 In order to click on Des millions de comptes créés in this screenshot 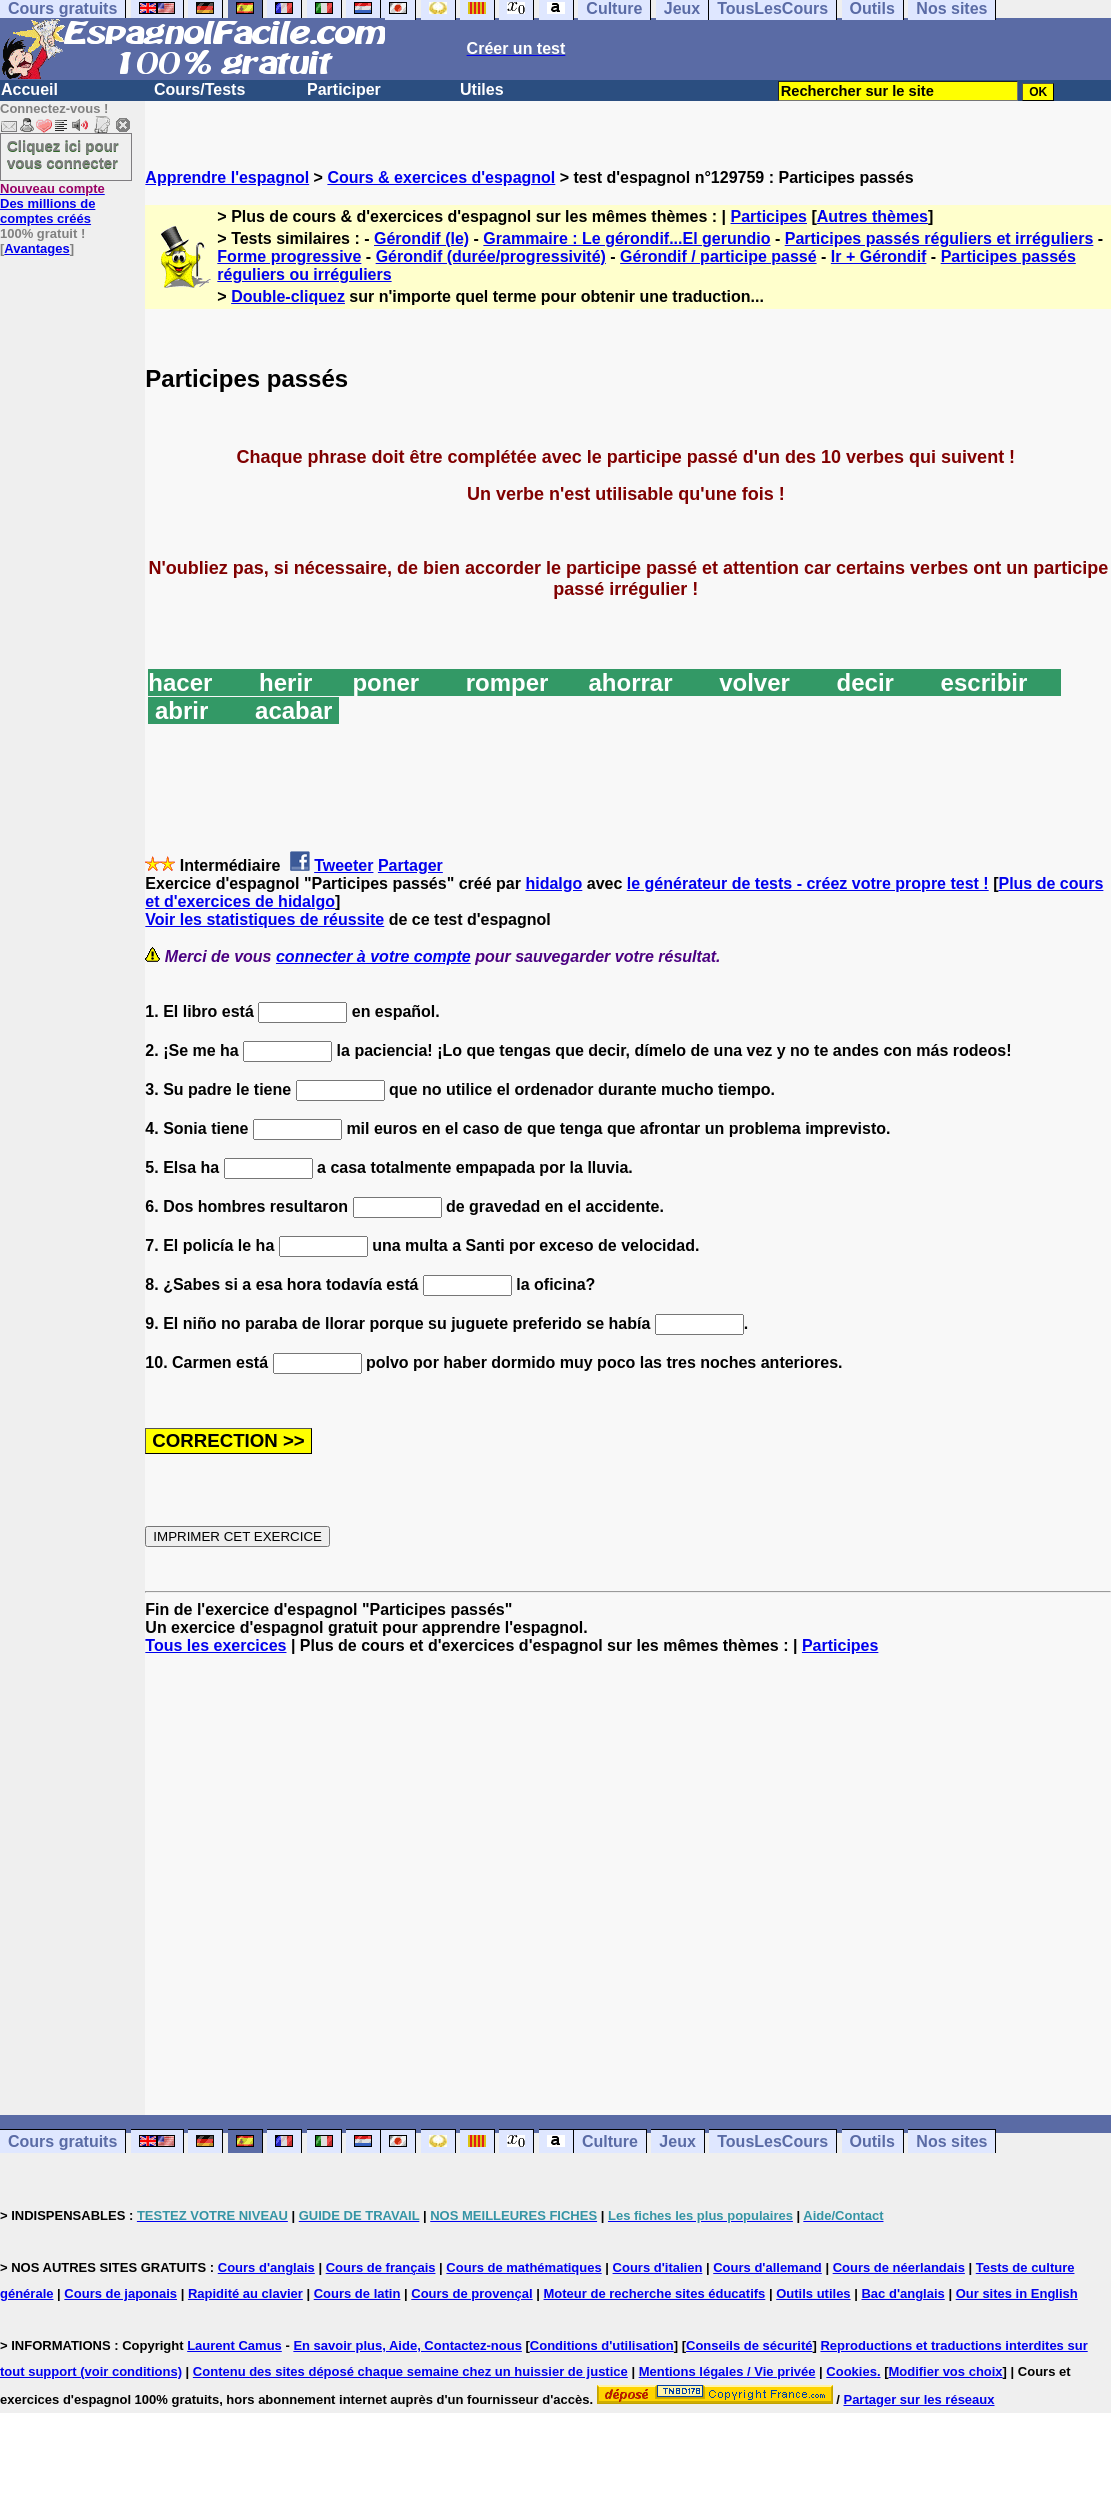, I will do `click(52, 203)`.